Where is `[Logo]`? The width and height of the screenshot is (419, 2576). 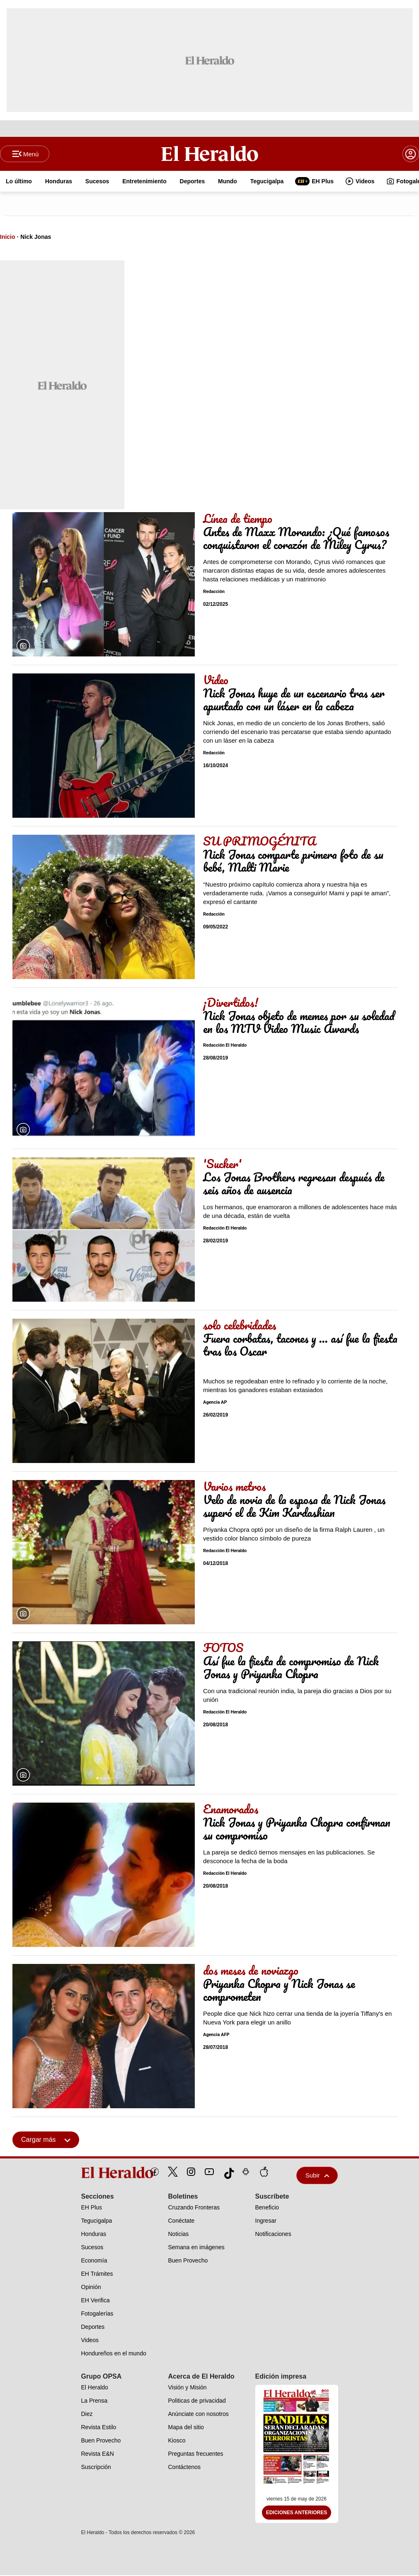 [Logo] is located at coordinates (209, 154).